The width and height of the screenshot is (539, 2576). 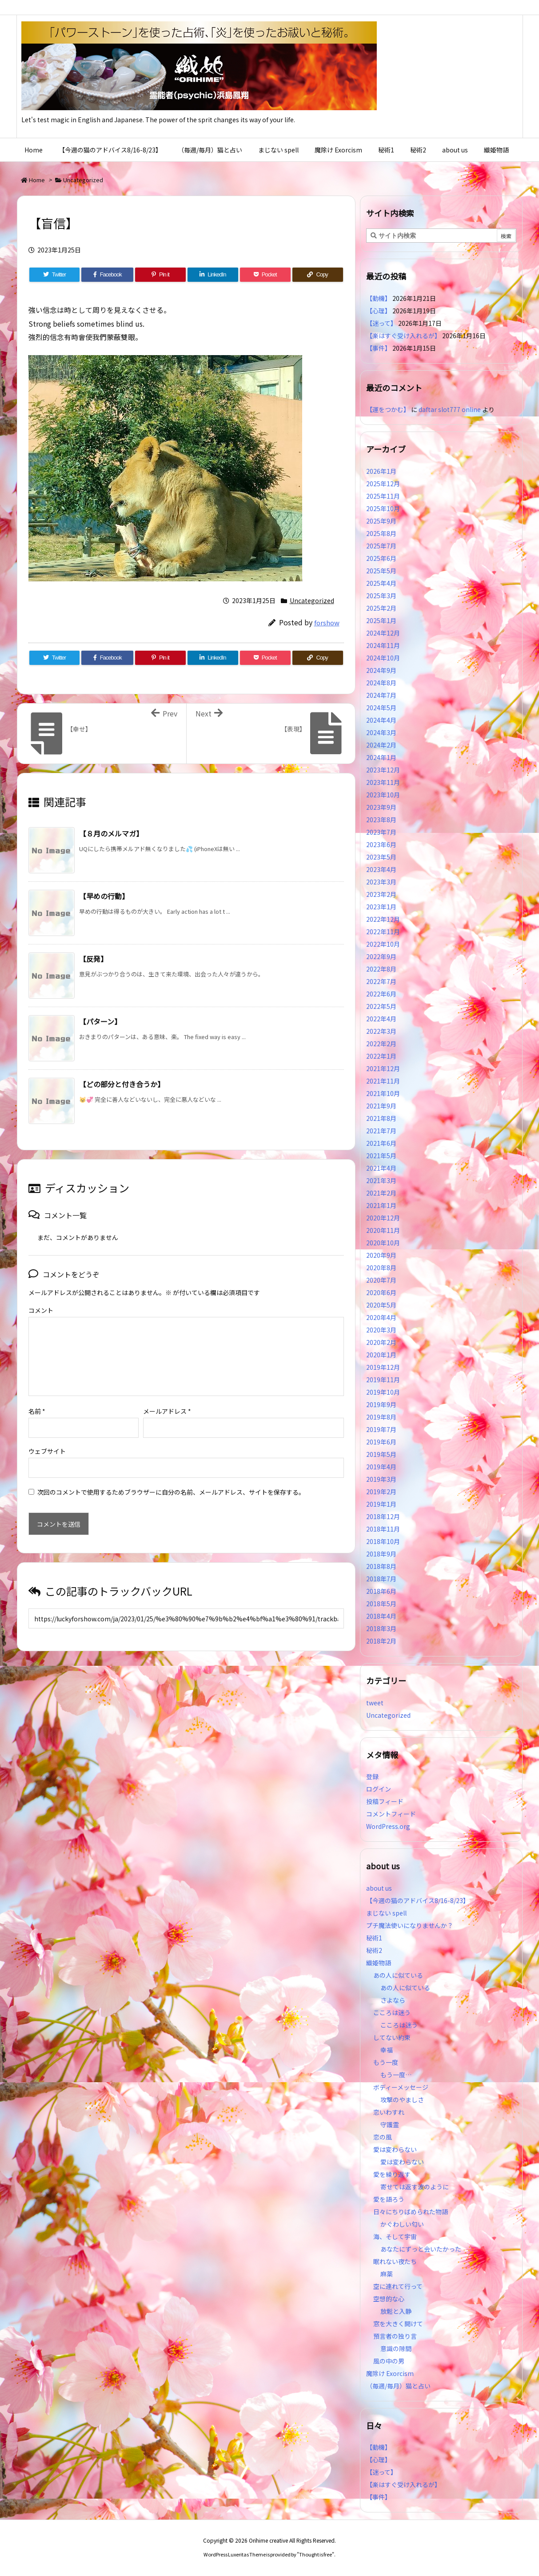 I want to click on 2018年8月, so click(x=381, y=1566).